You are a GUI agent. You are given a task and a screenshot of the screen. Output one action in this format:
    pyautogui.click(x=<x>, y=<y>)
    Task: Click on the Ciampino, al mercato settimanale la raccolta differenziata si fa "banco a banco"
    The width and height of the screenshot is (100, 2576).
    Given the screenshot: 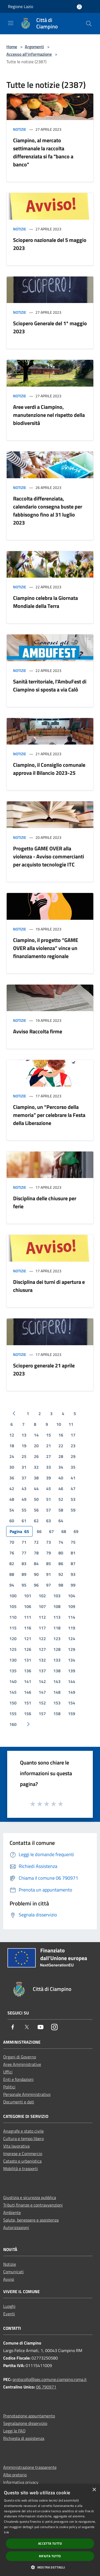 What is the action you would take?
    pyautogui.click(x=43, y=152)
    